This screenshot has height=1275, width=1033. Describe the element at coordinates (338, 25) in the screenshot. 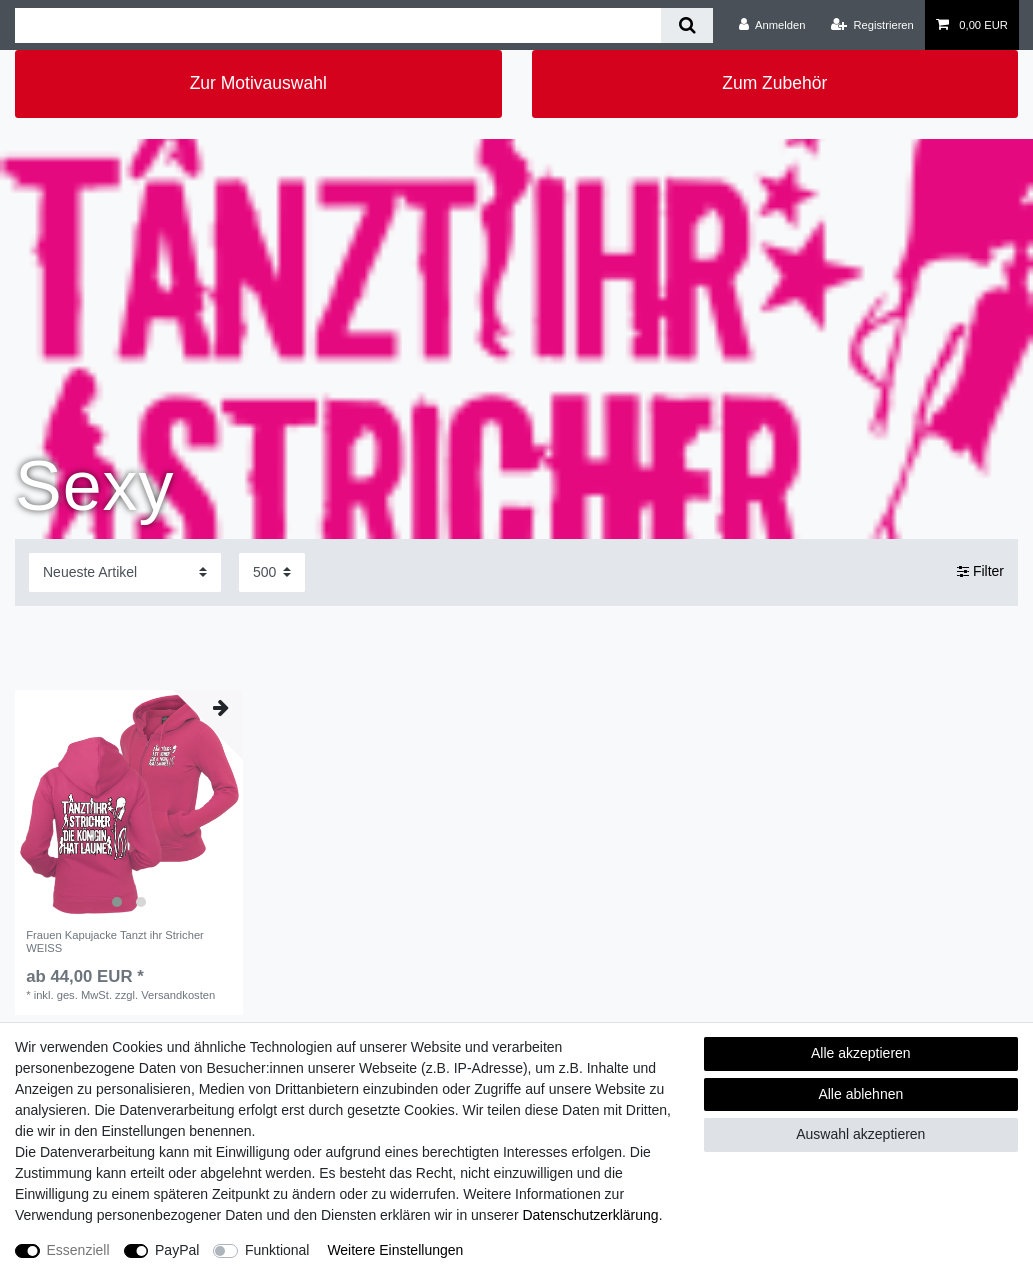

I see `[Suchbegriff]` at that location.